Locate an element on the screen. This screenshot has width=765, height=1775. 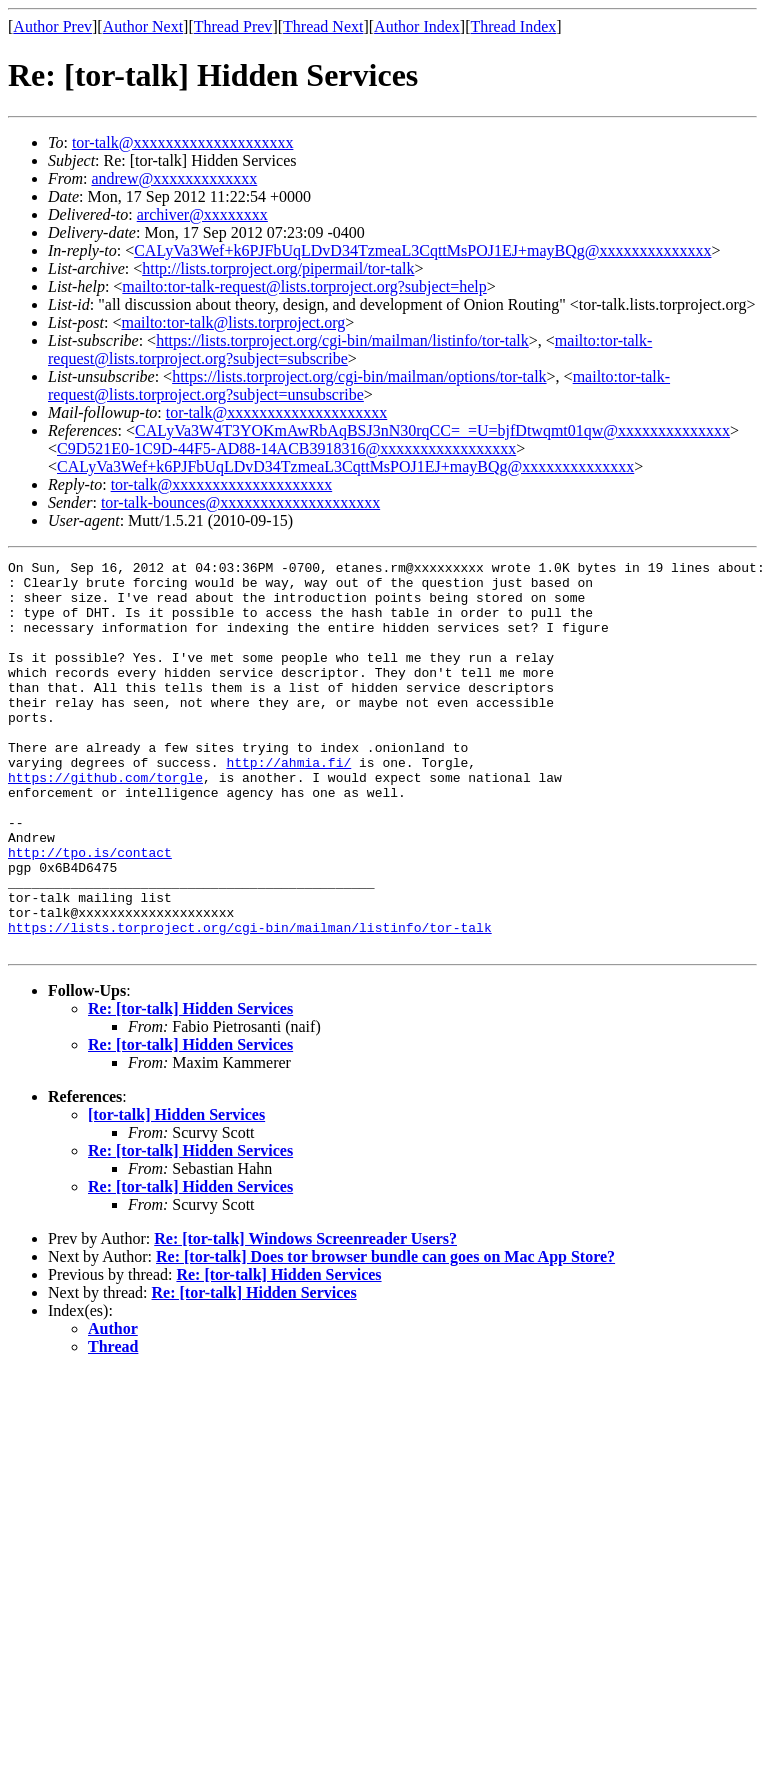
CALyVa3Wef+k6PJFbUqLDvD34TzmeaL3CqttMsPOJ1EJ+mayBQg@xxxxxxxxxxxxxx is located at coordinates (422, 250).